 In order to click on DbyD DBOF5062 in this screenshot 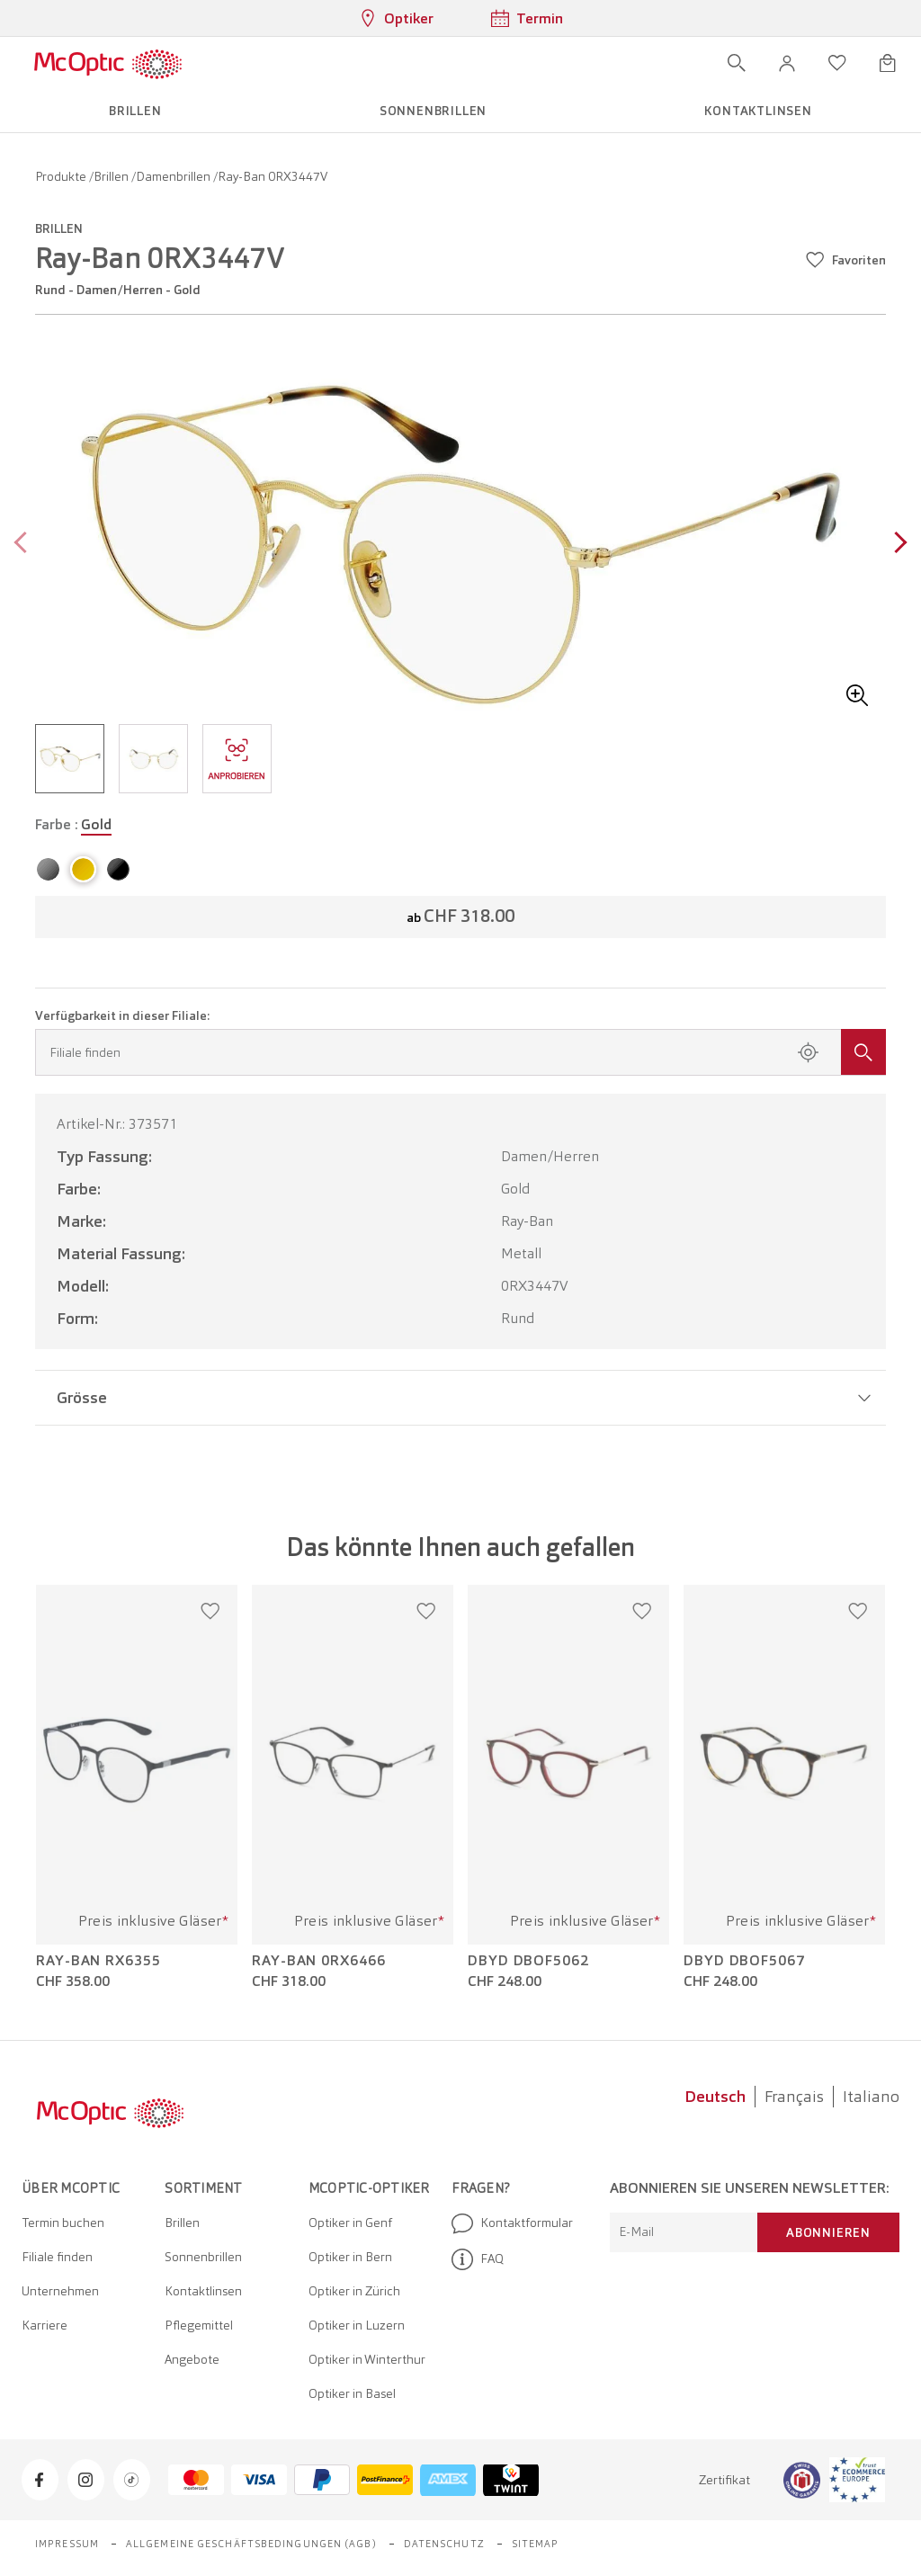, I will do `click(528, 1961)`.